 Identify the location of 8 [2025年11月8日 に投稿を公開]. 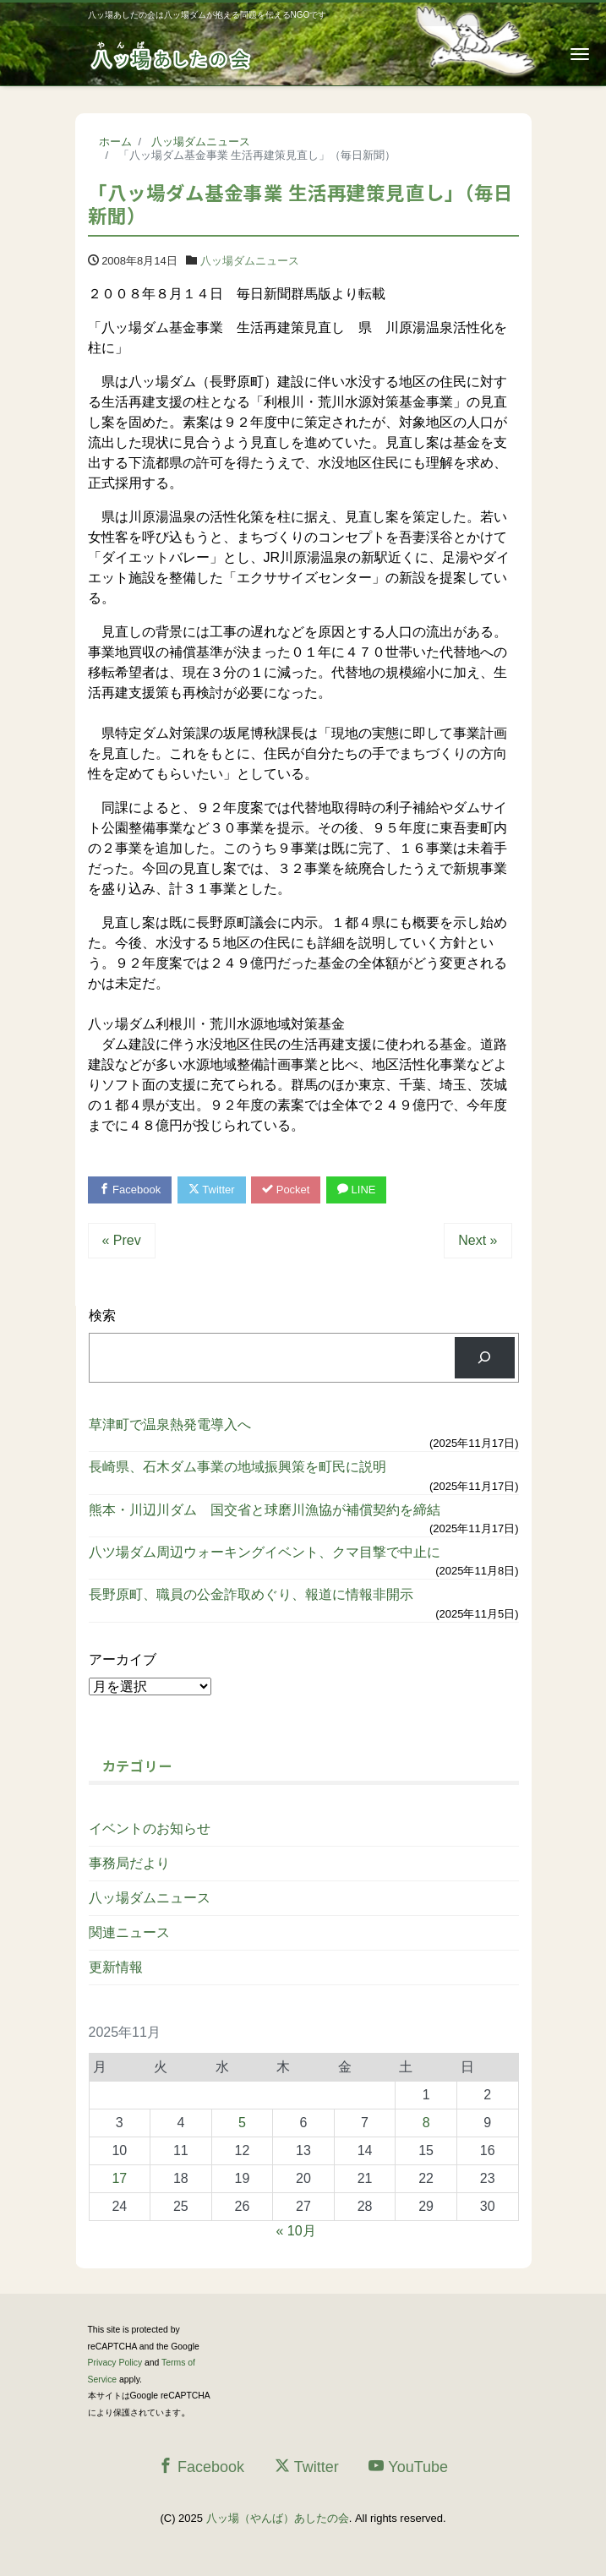
(426, 2122).